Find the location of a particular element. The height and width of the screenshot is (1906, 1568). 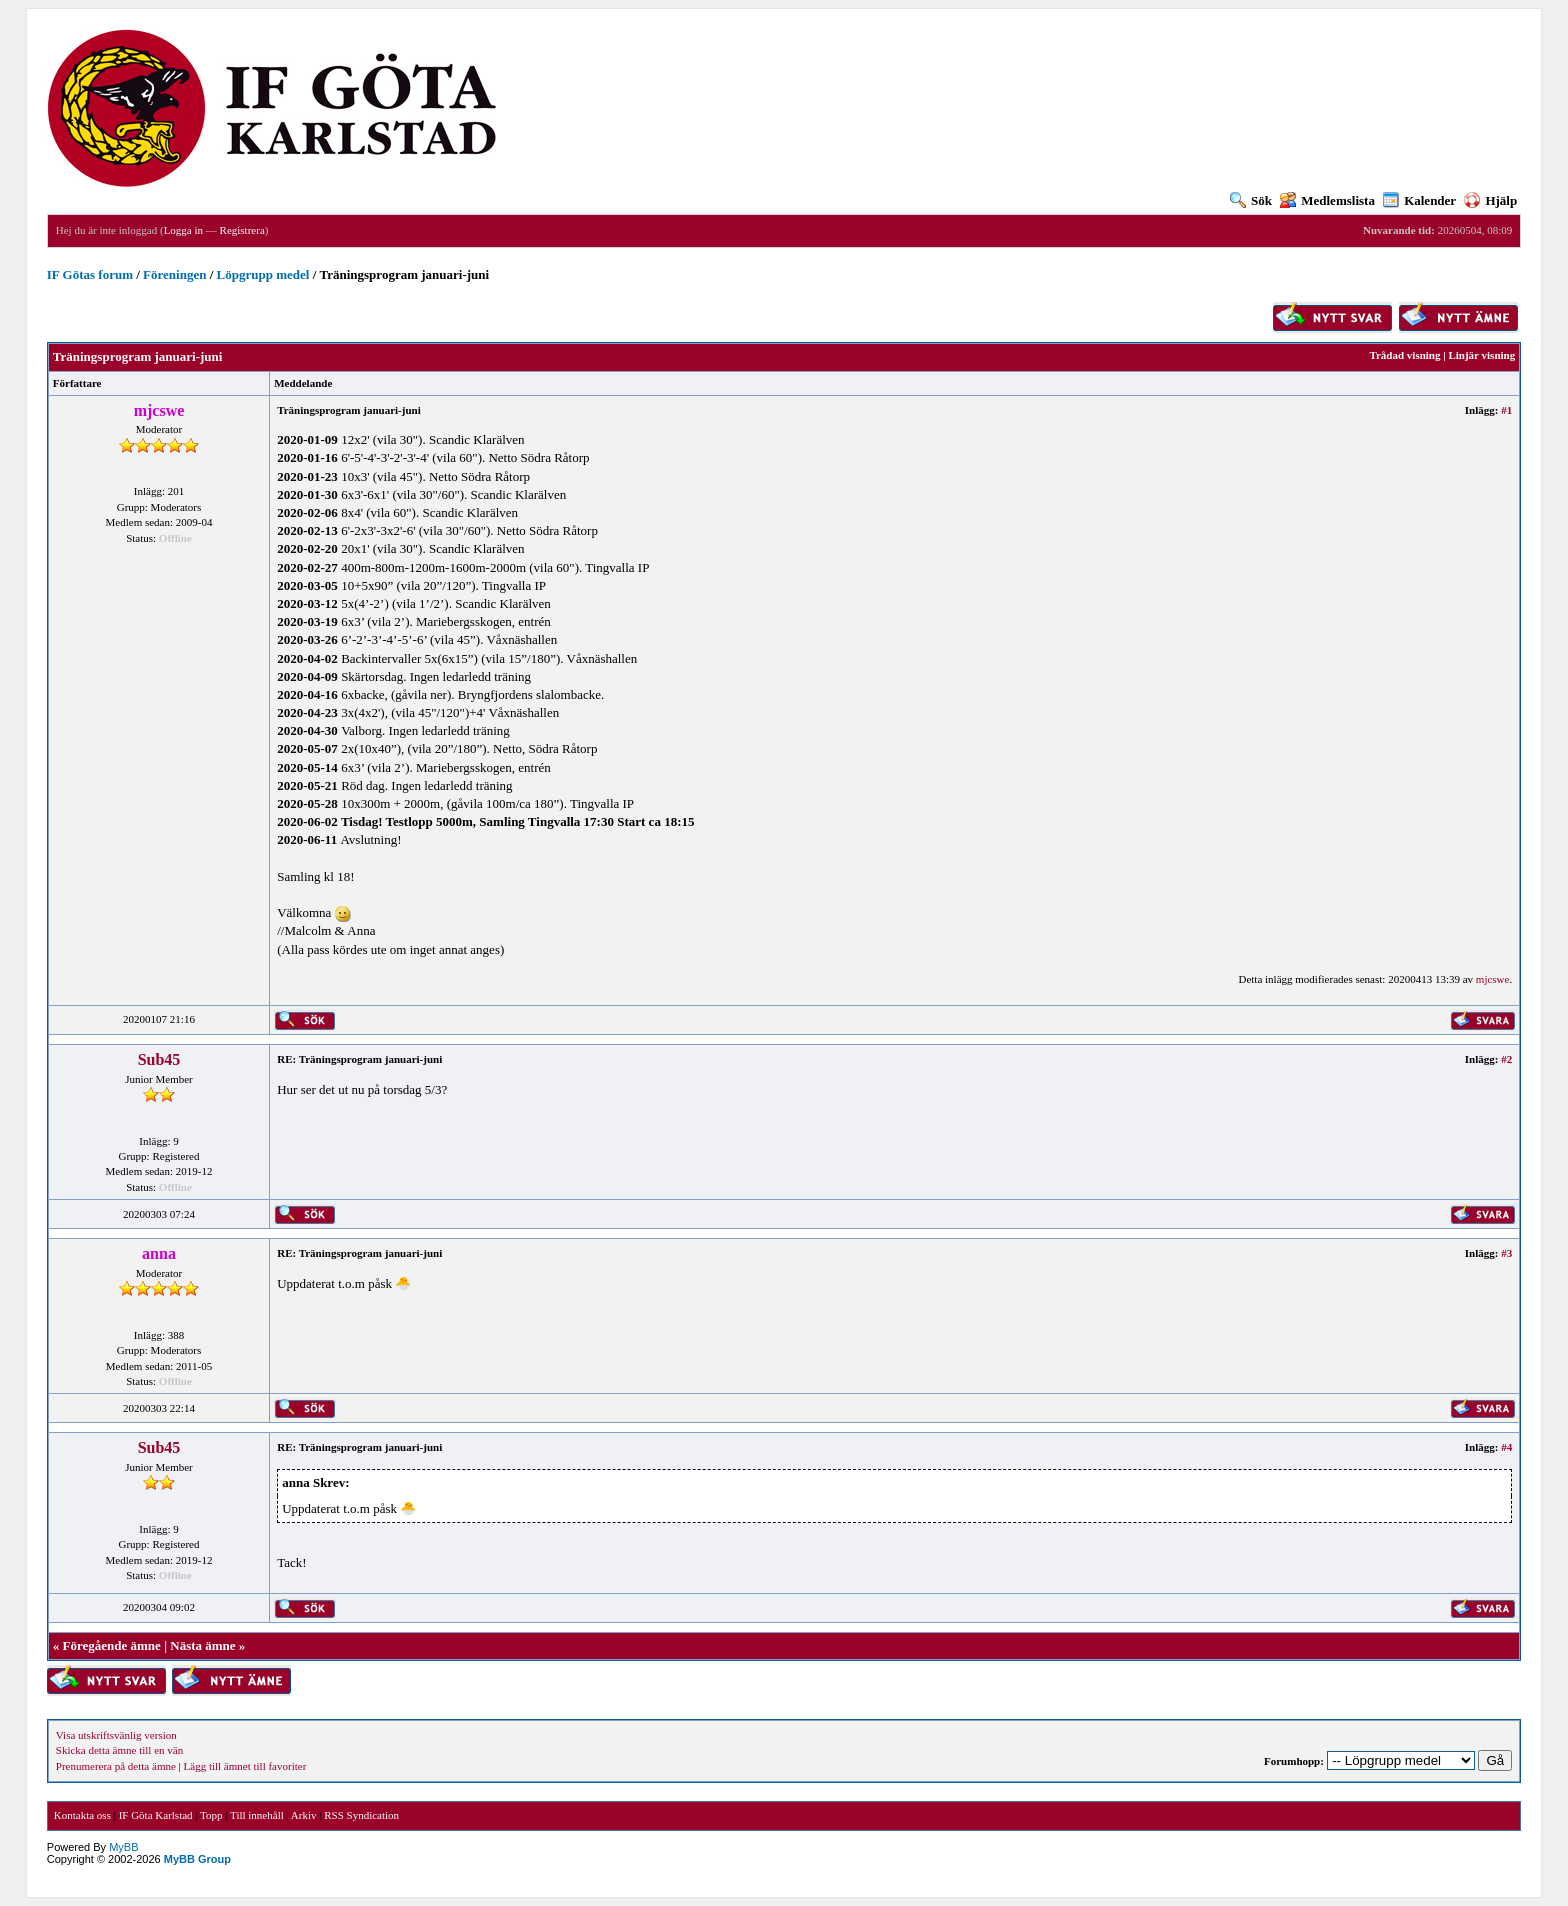

Medlemslista is located at coordinates (1327, 200).